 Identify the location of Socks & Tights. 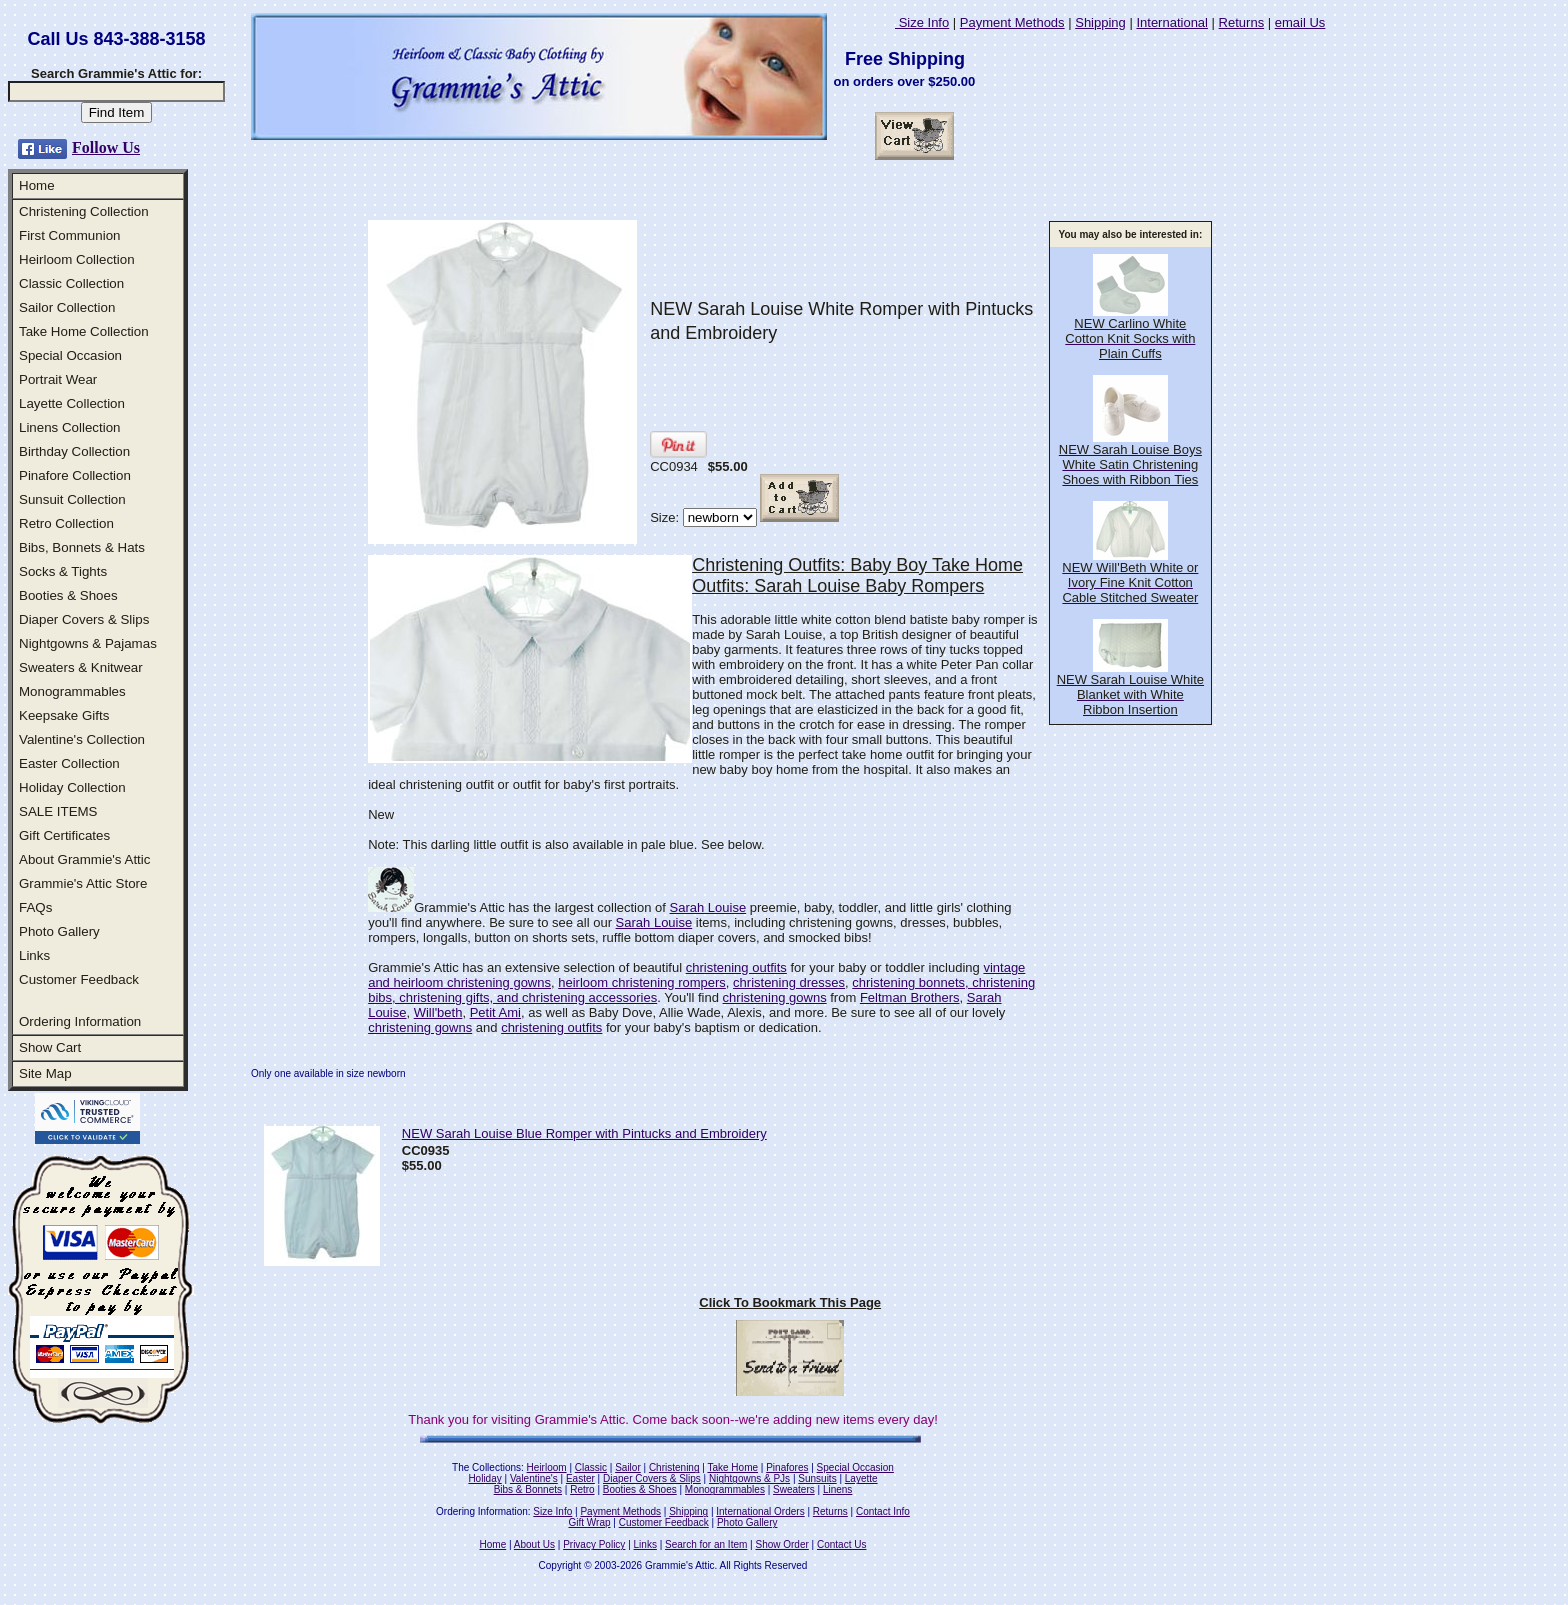
(63, 571).